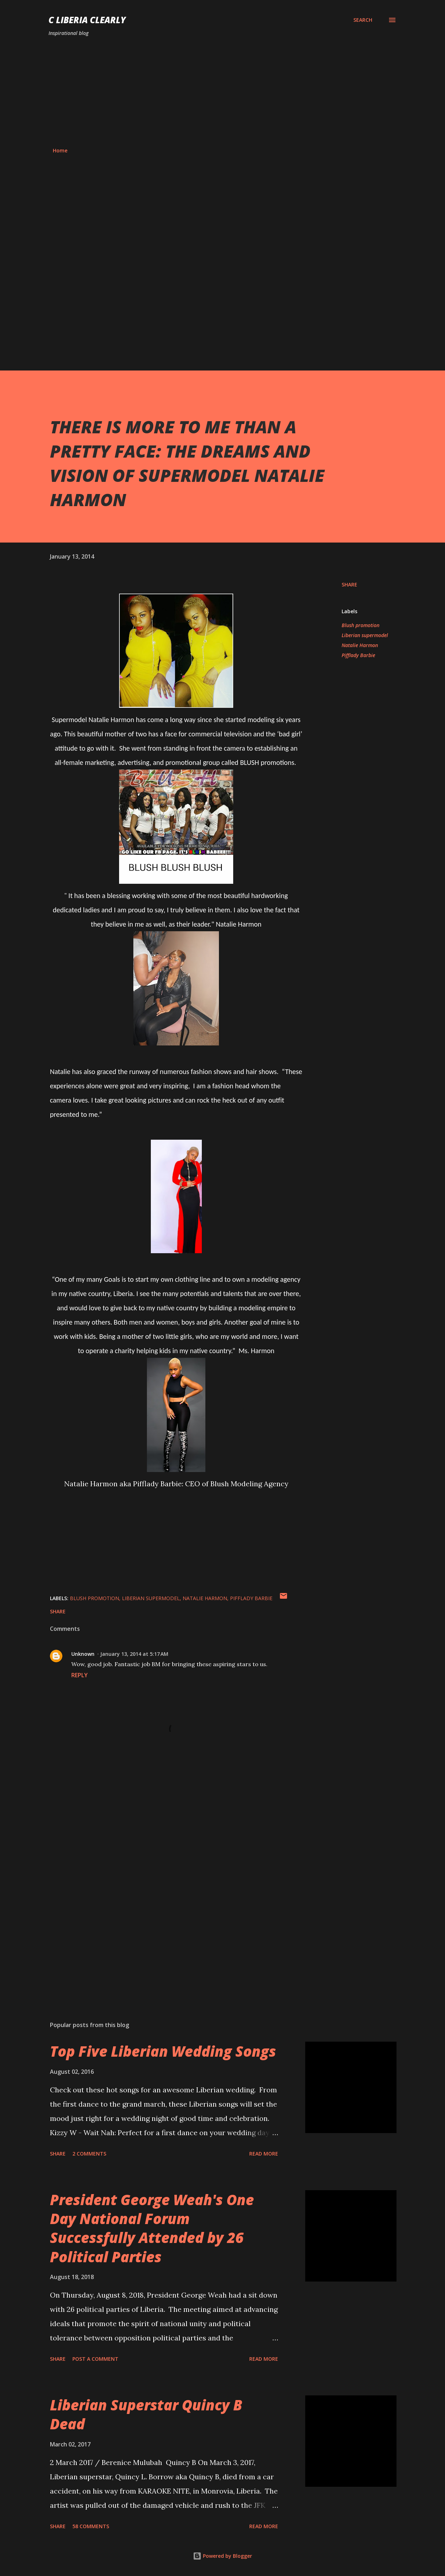 This screenshot has height=2576, width=445. I want to click on Pifflady Barbie, so click(358, 655).